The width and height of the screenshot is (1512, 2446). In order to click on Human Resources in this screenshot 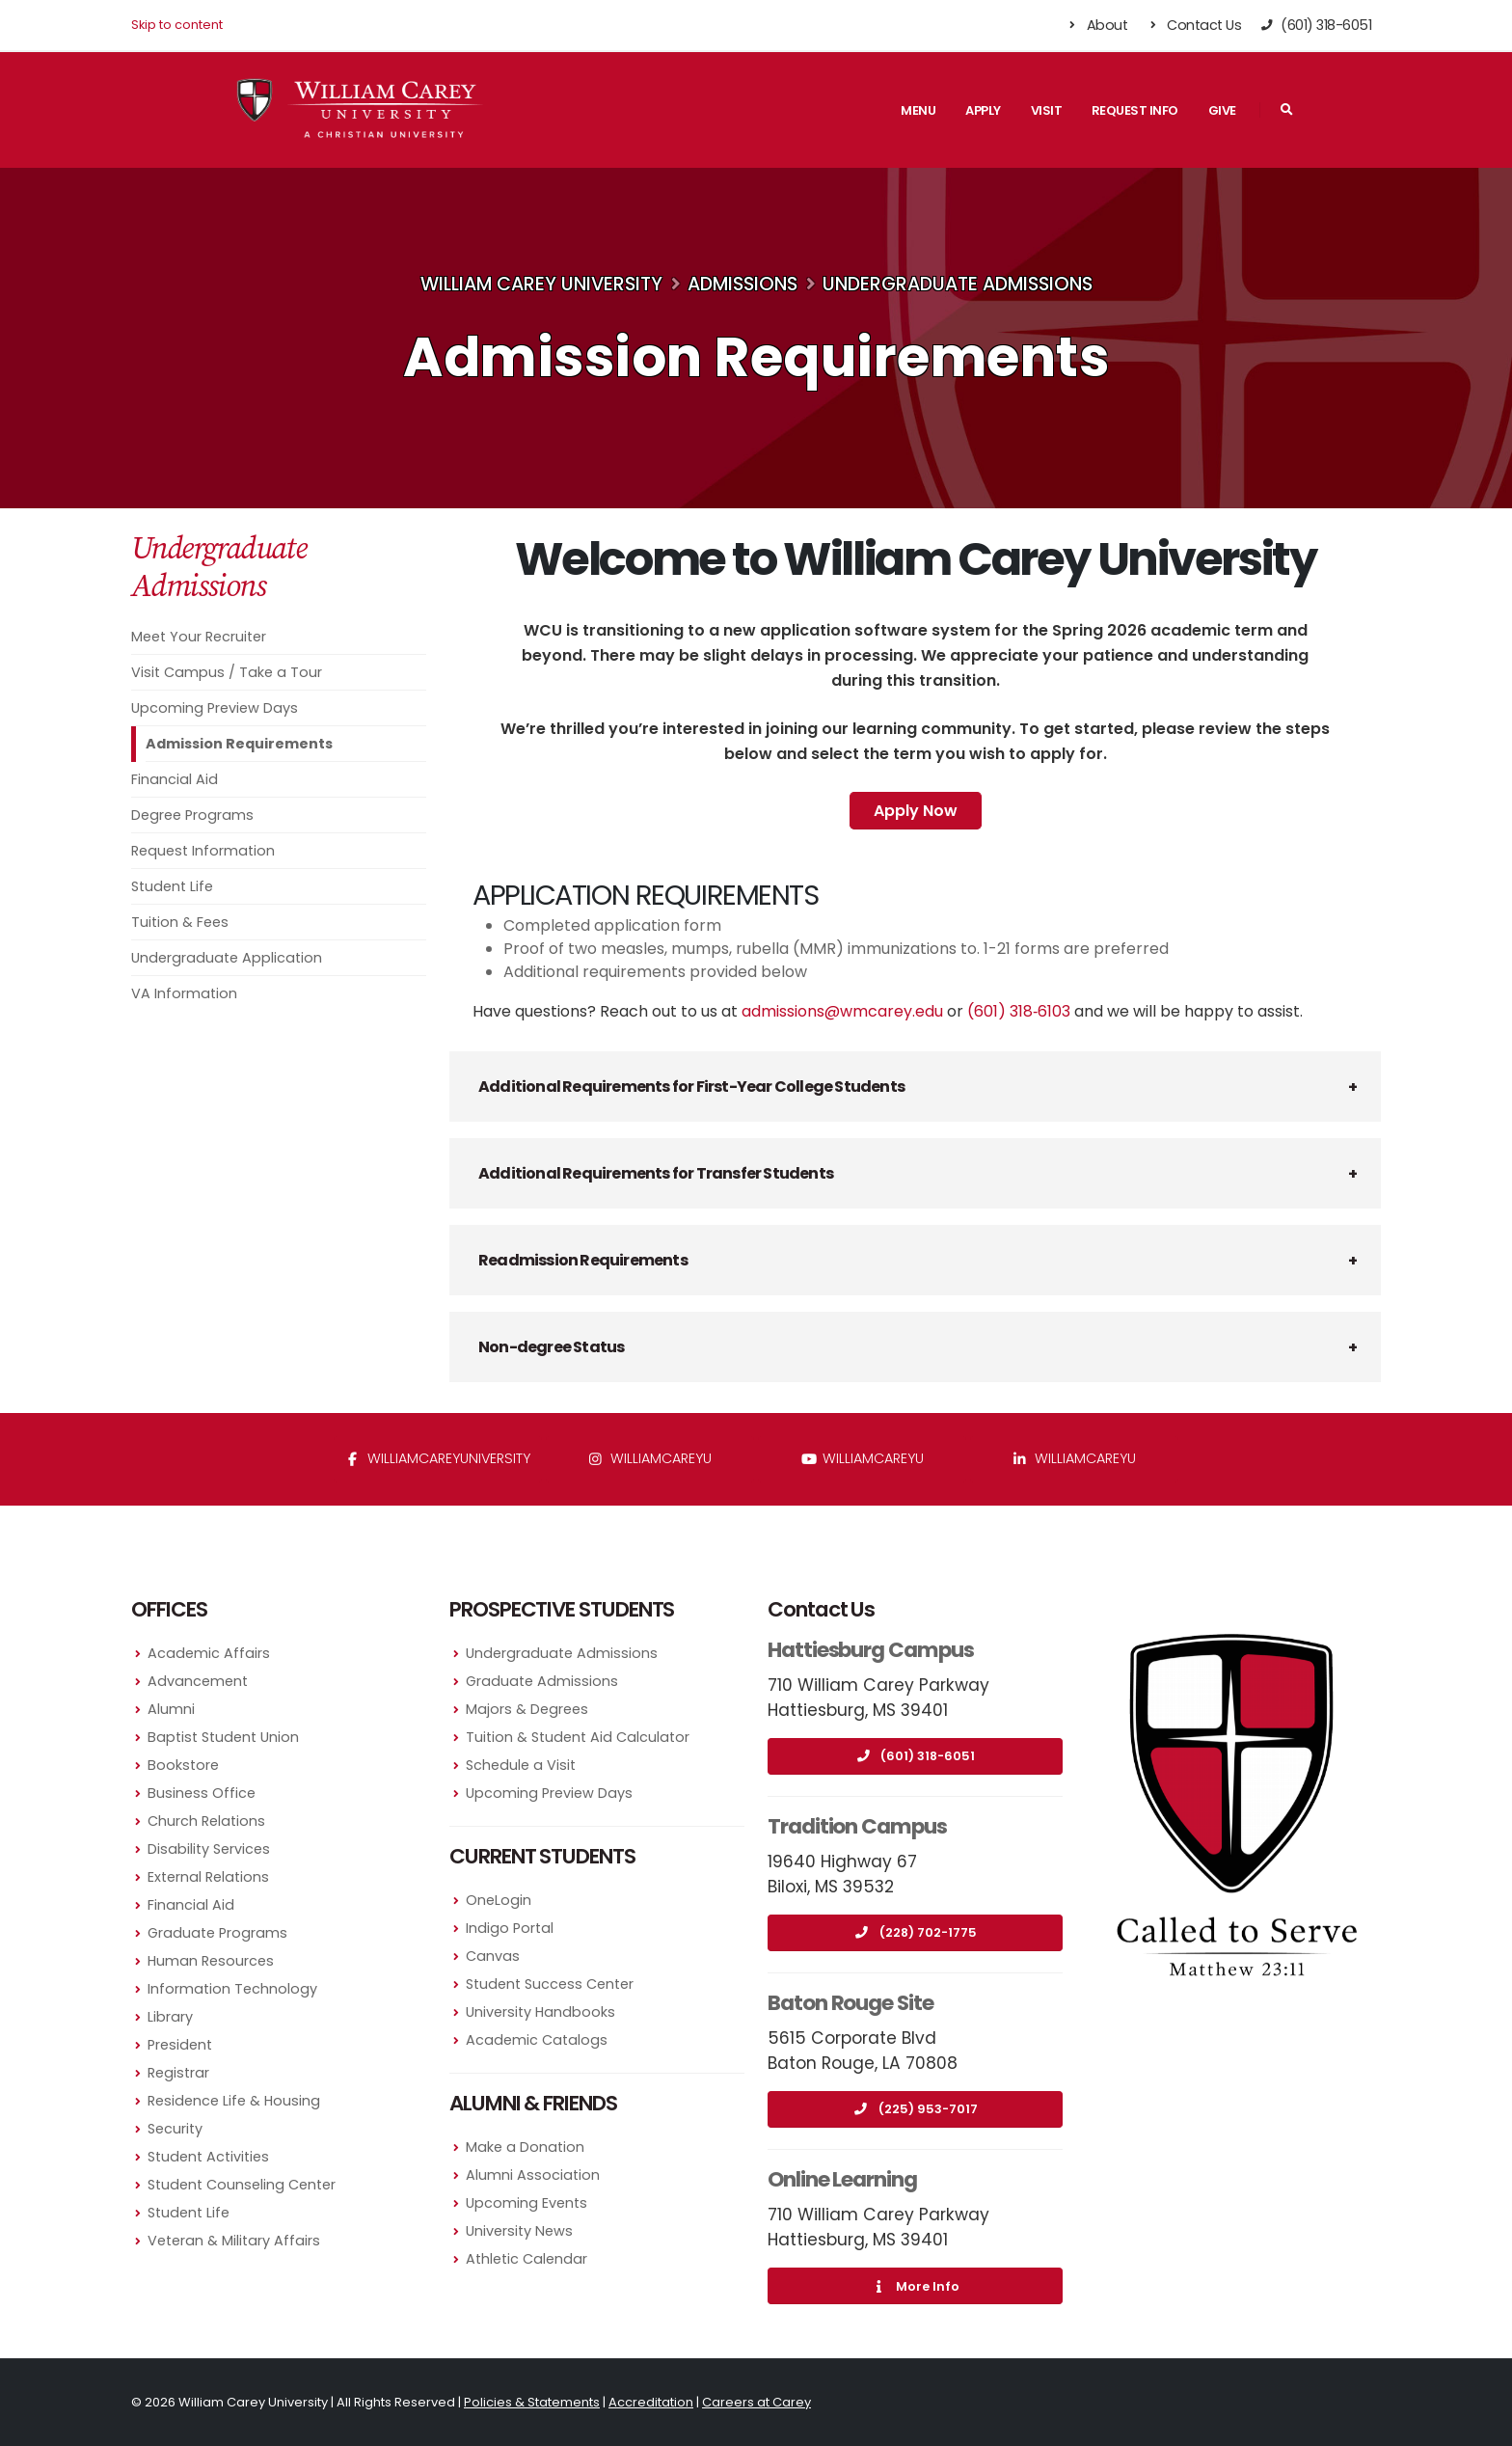, I will do `click(211, 1960)`.